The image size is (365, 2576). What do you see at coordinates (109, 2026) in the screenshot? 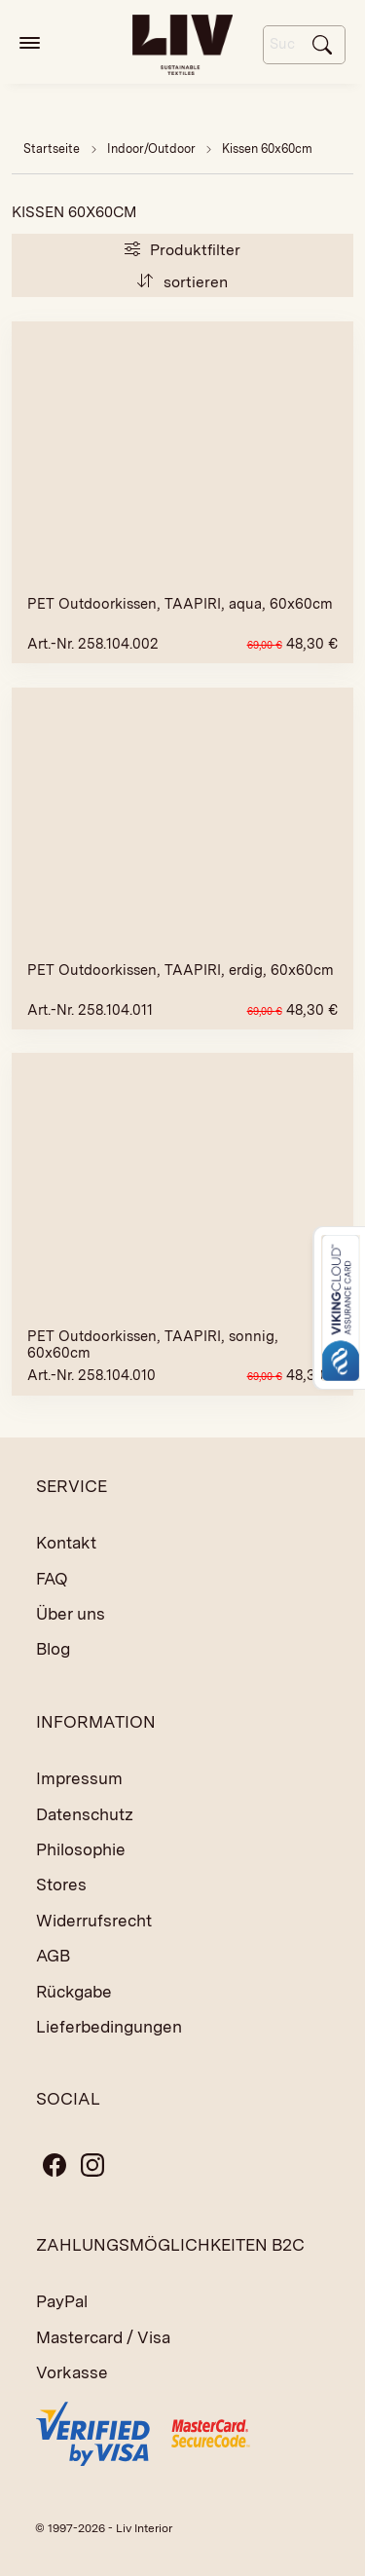
I see `Lieferbedingungen` at bounding box center [109, 2026].